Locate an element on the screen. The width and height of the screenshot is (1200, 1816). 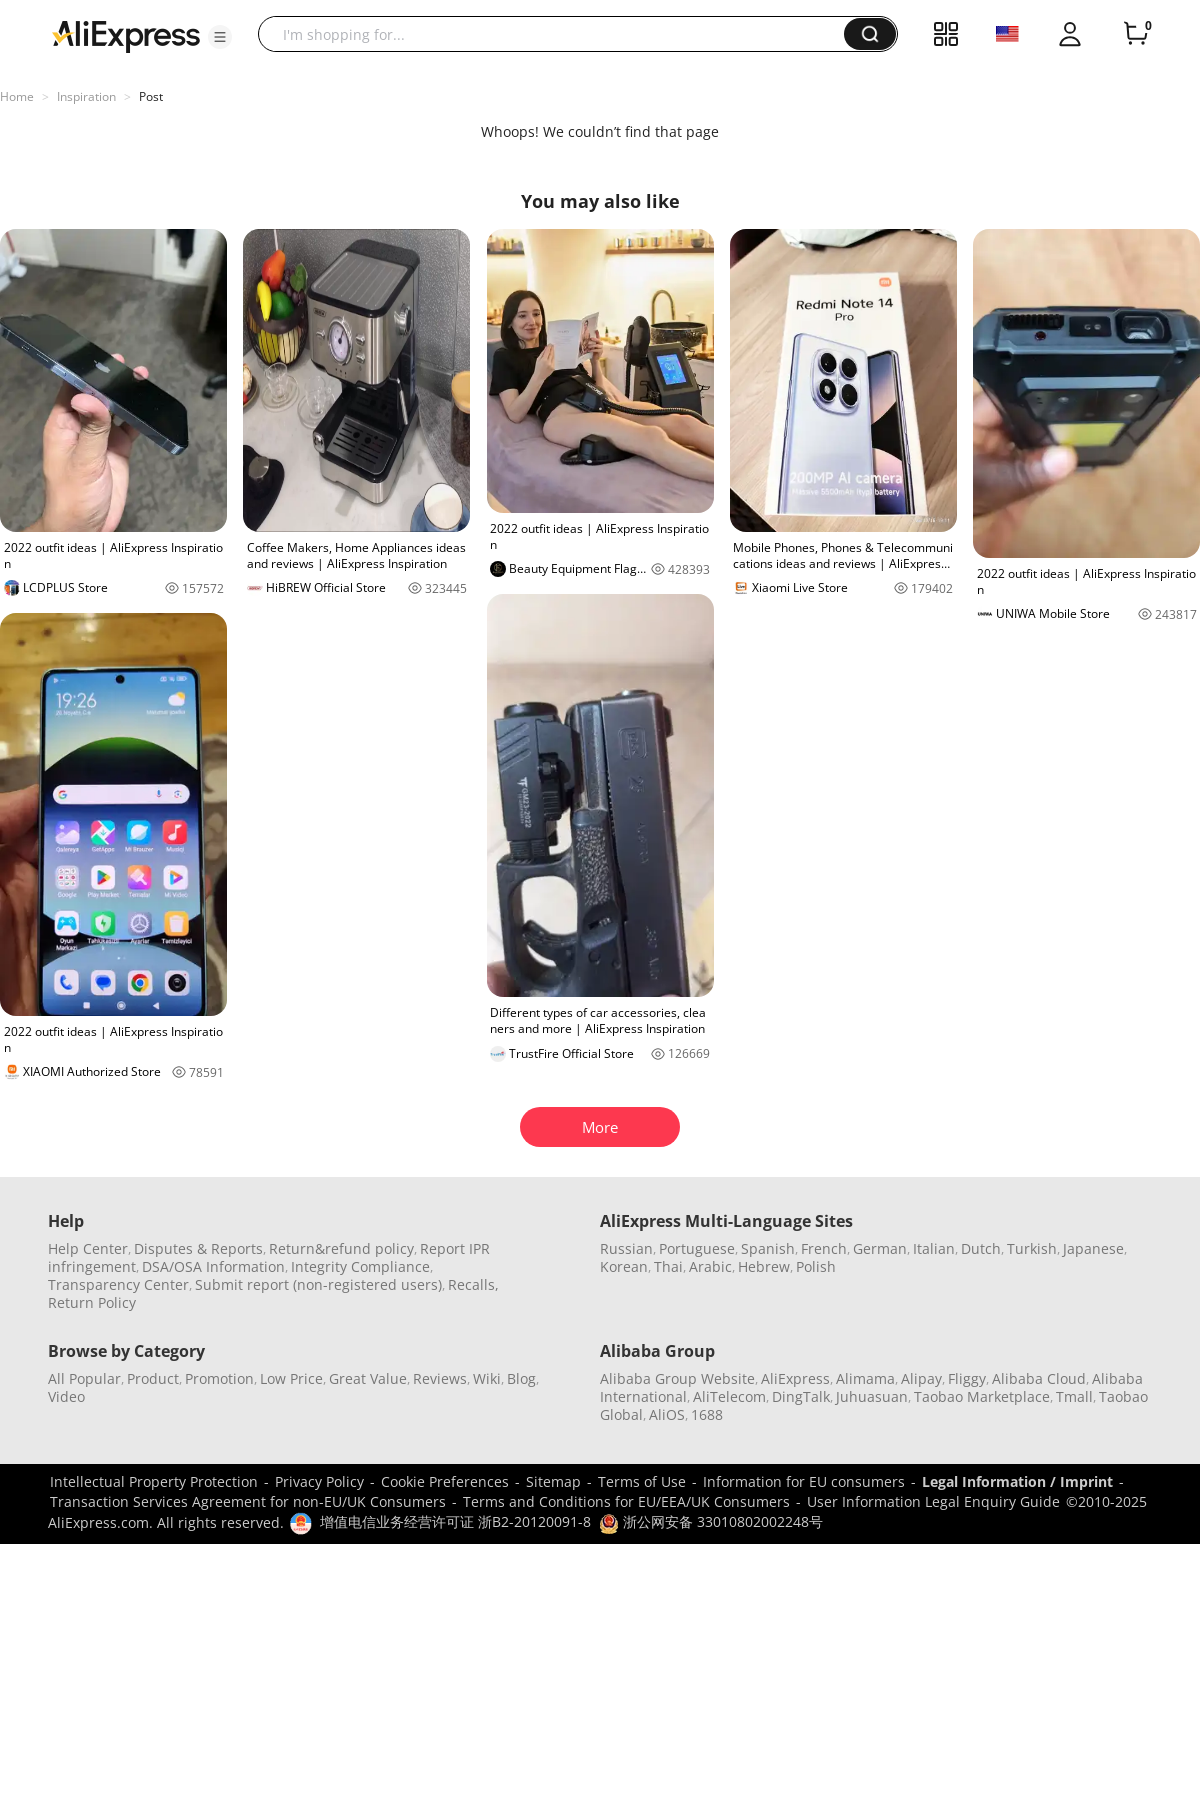
AliOS is located at coordinates (667, 1414).